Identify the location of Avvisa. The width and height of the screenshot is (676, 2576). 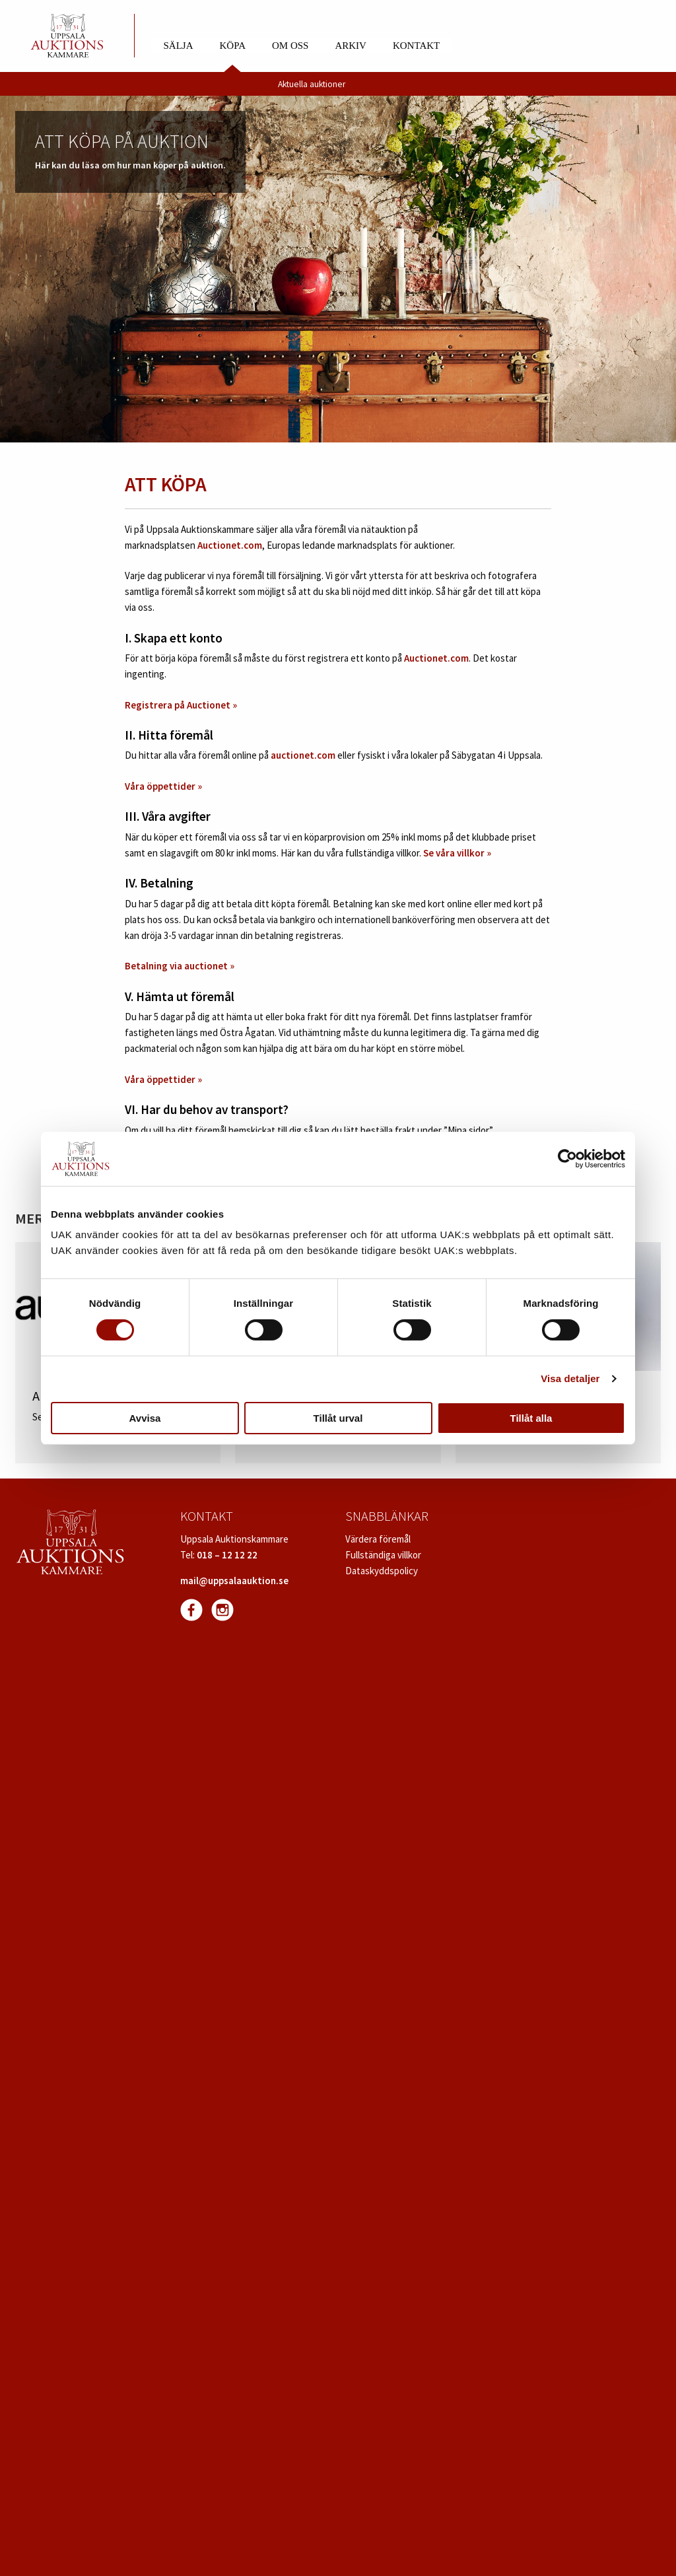
(145, 1418).